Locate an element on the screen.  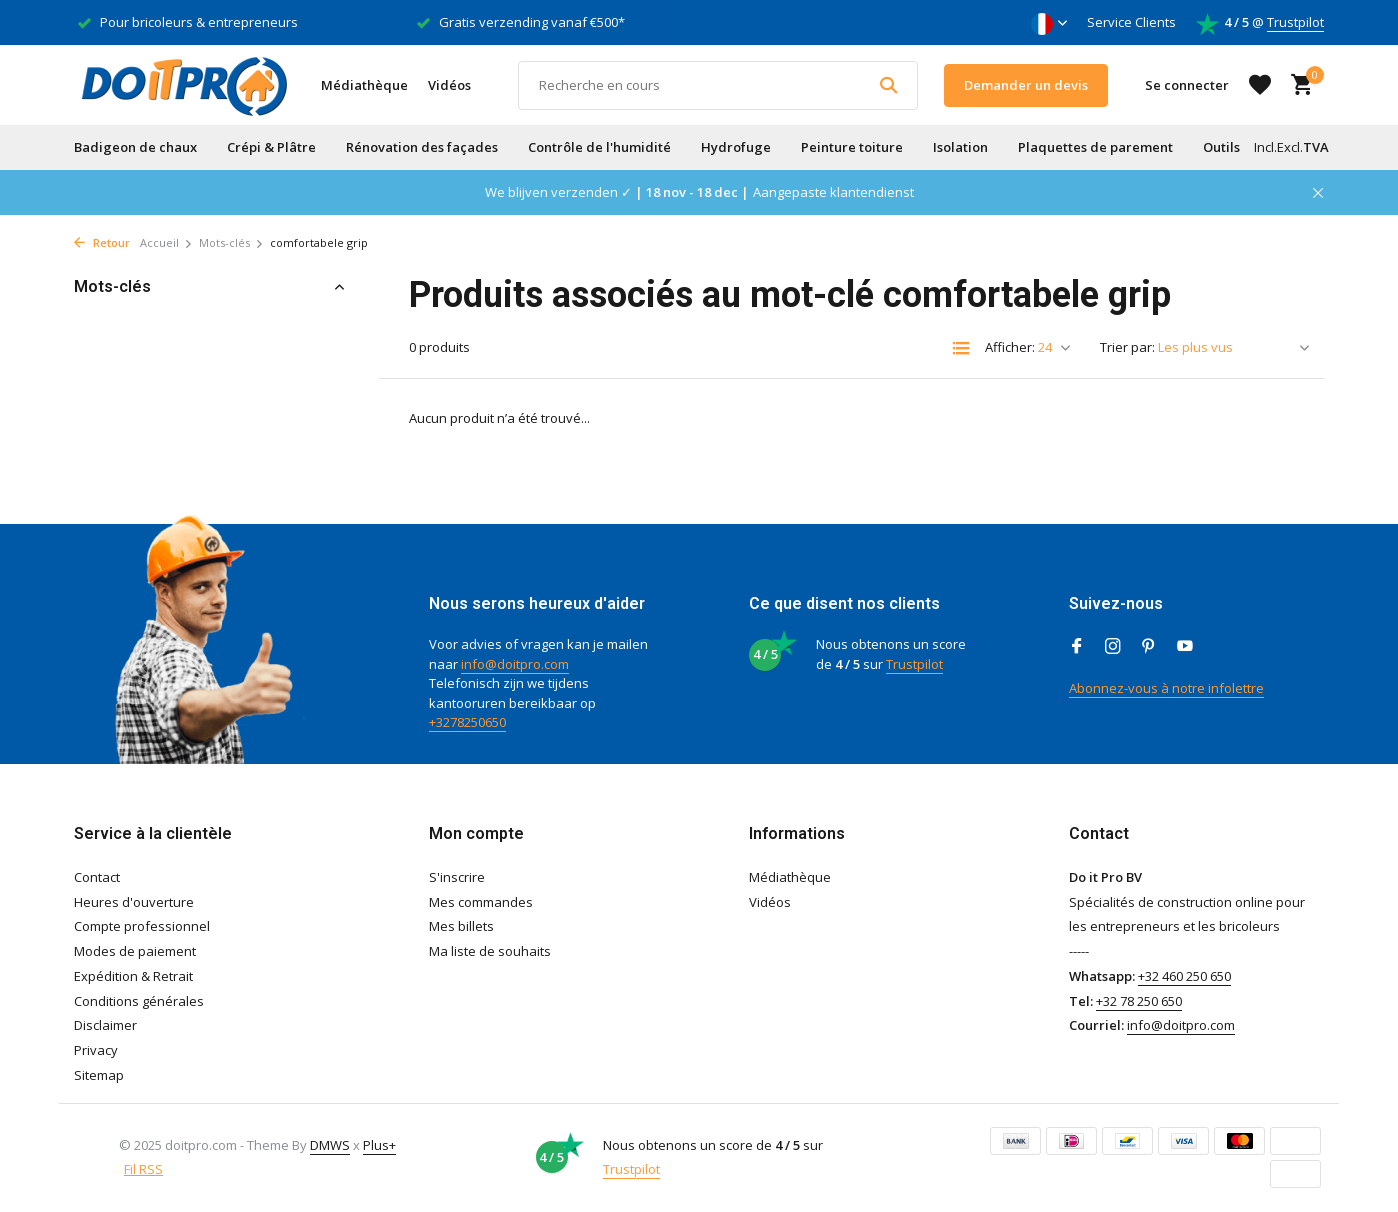
+3278250650 is located at coordinates (467, 722).